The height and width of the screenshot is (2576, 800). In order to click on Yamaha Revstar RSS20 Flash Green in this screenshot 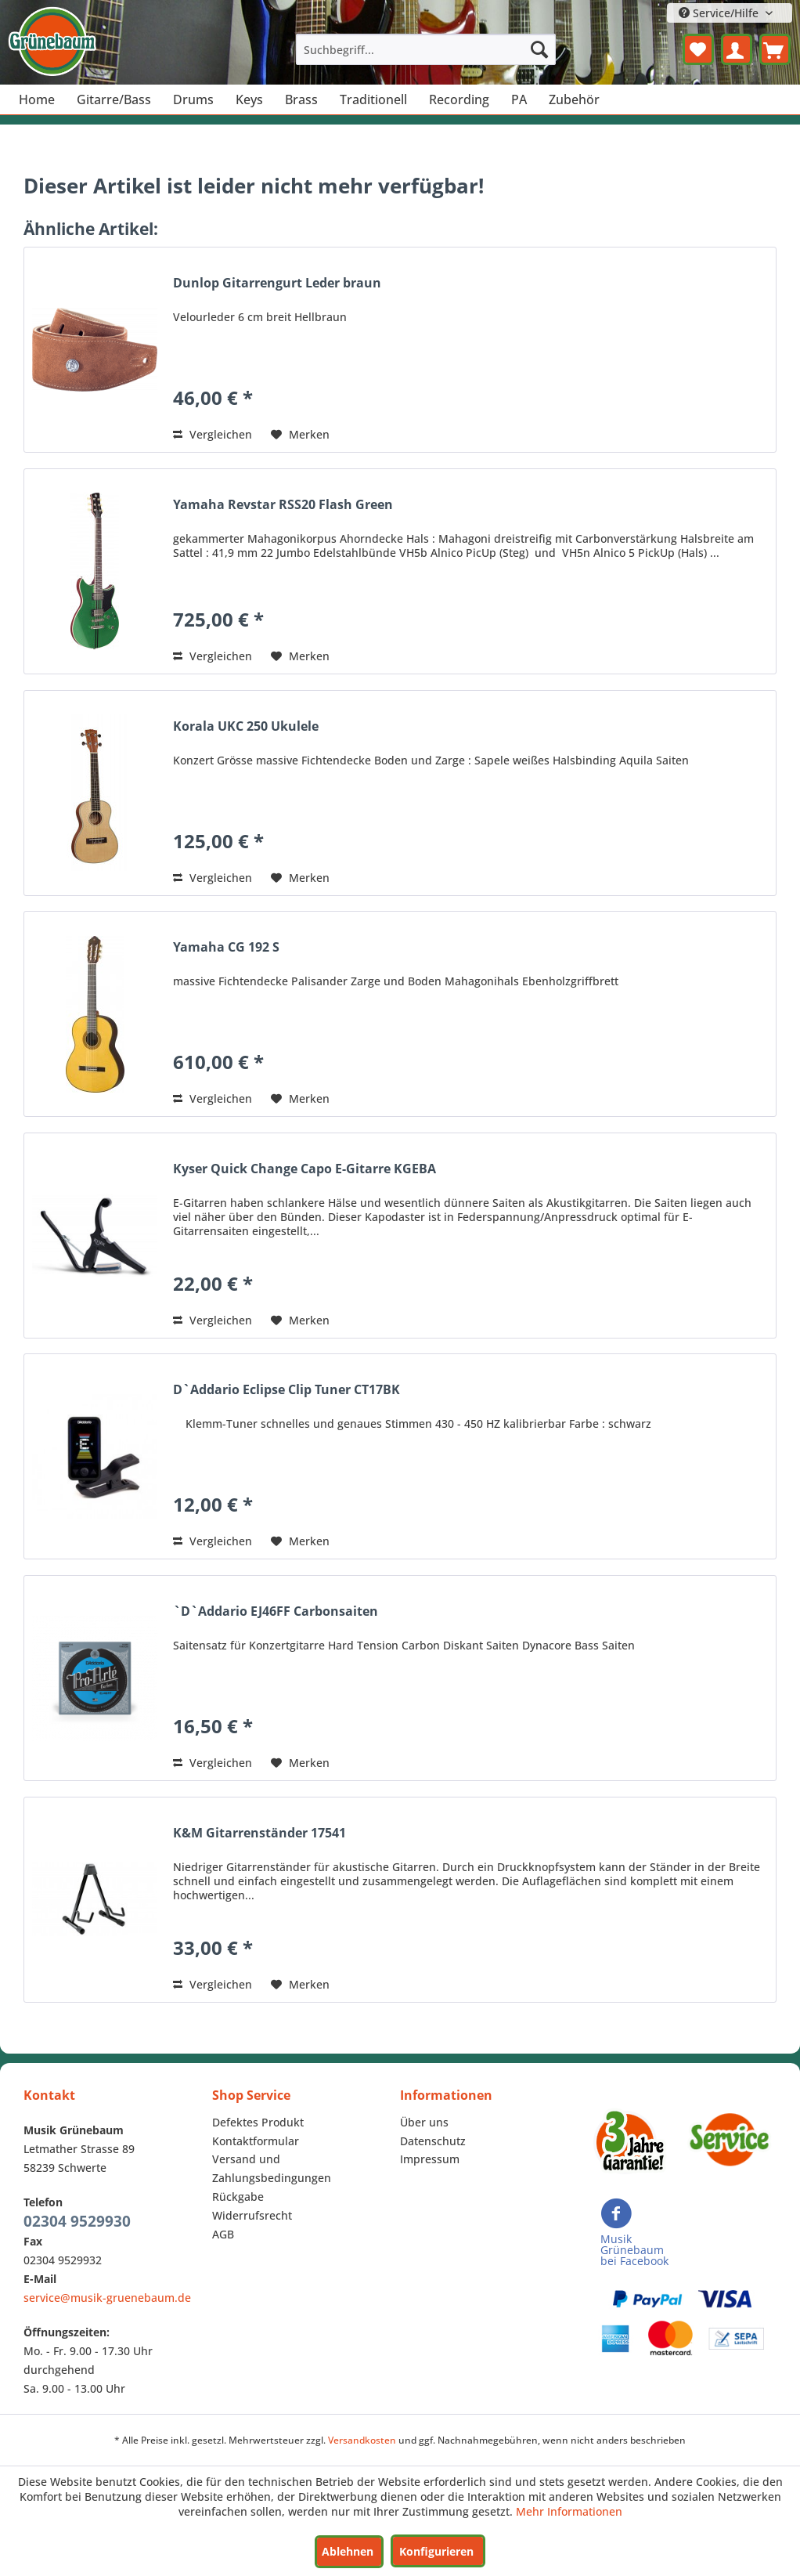, I will do `click(283, 505)`.